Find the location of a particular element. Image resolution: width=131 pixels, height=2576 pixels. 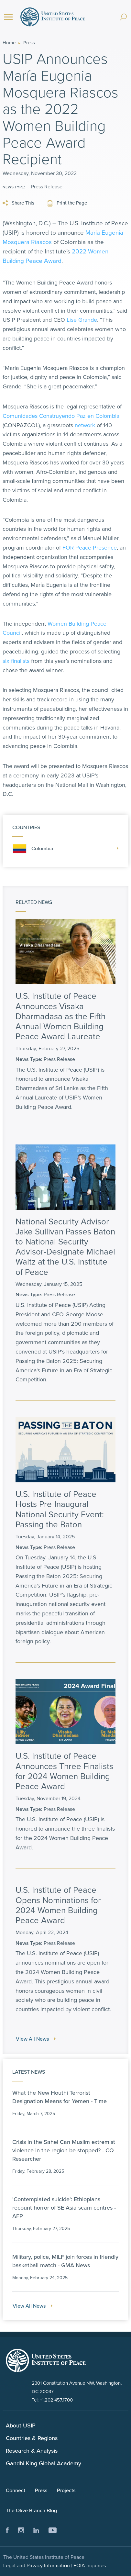

six finalists is located at coordinates (16, 661).